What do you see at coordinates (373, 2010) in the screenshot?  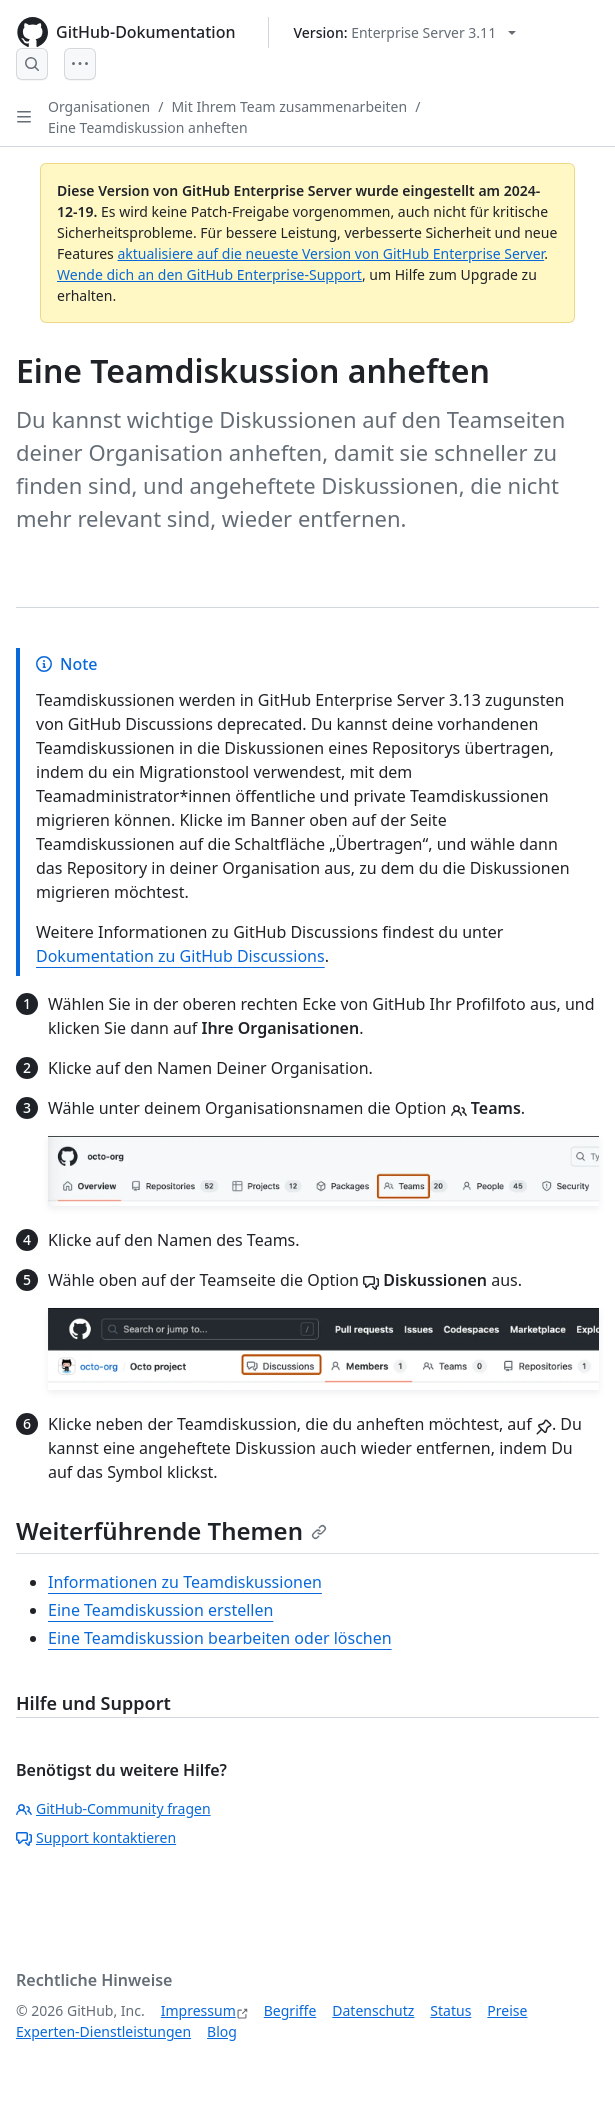 I see `Datenschutz` at bounding box center [373, 2010].